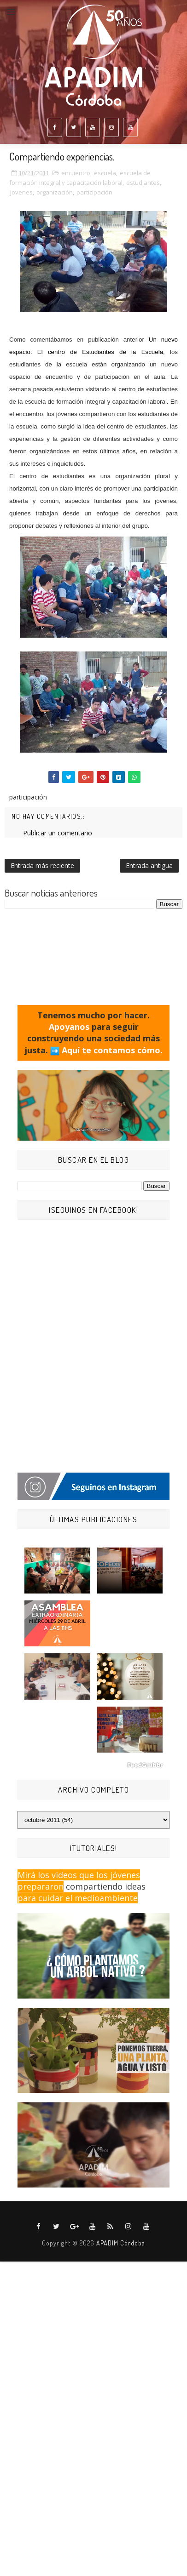 Image resolution: width=187 pixels, height=2576 pixels. I want to click on encuentro, so click(75, 173).